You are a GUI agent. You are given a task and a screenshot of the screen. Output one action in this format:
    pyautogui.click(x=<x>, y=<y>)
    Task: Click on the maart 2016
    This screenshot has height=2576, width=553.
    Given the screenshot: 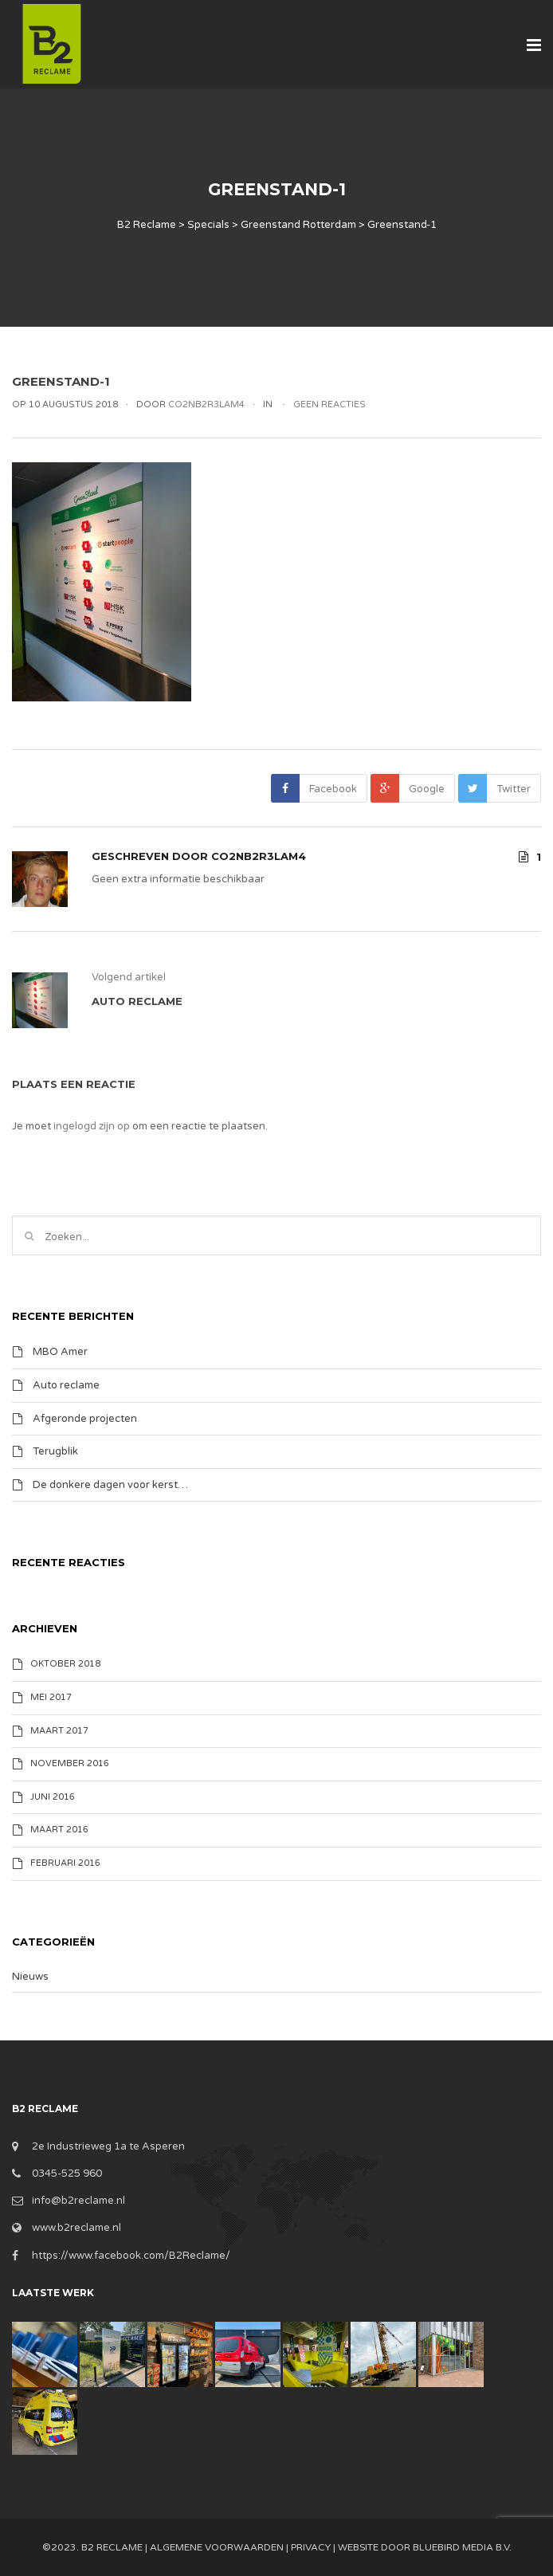 What is the action you would take?
    pyautogui.click(x=59, y=1829)
    